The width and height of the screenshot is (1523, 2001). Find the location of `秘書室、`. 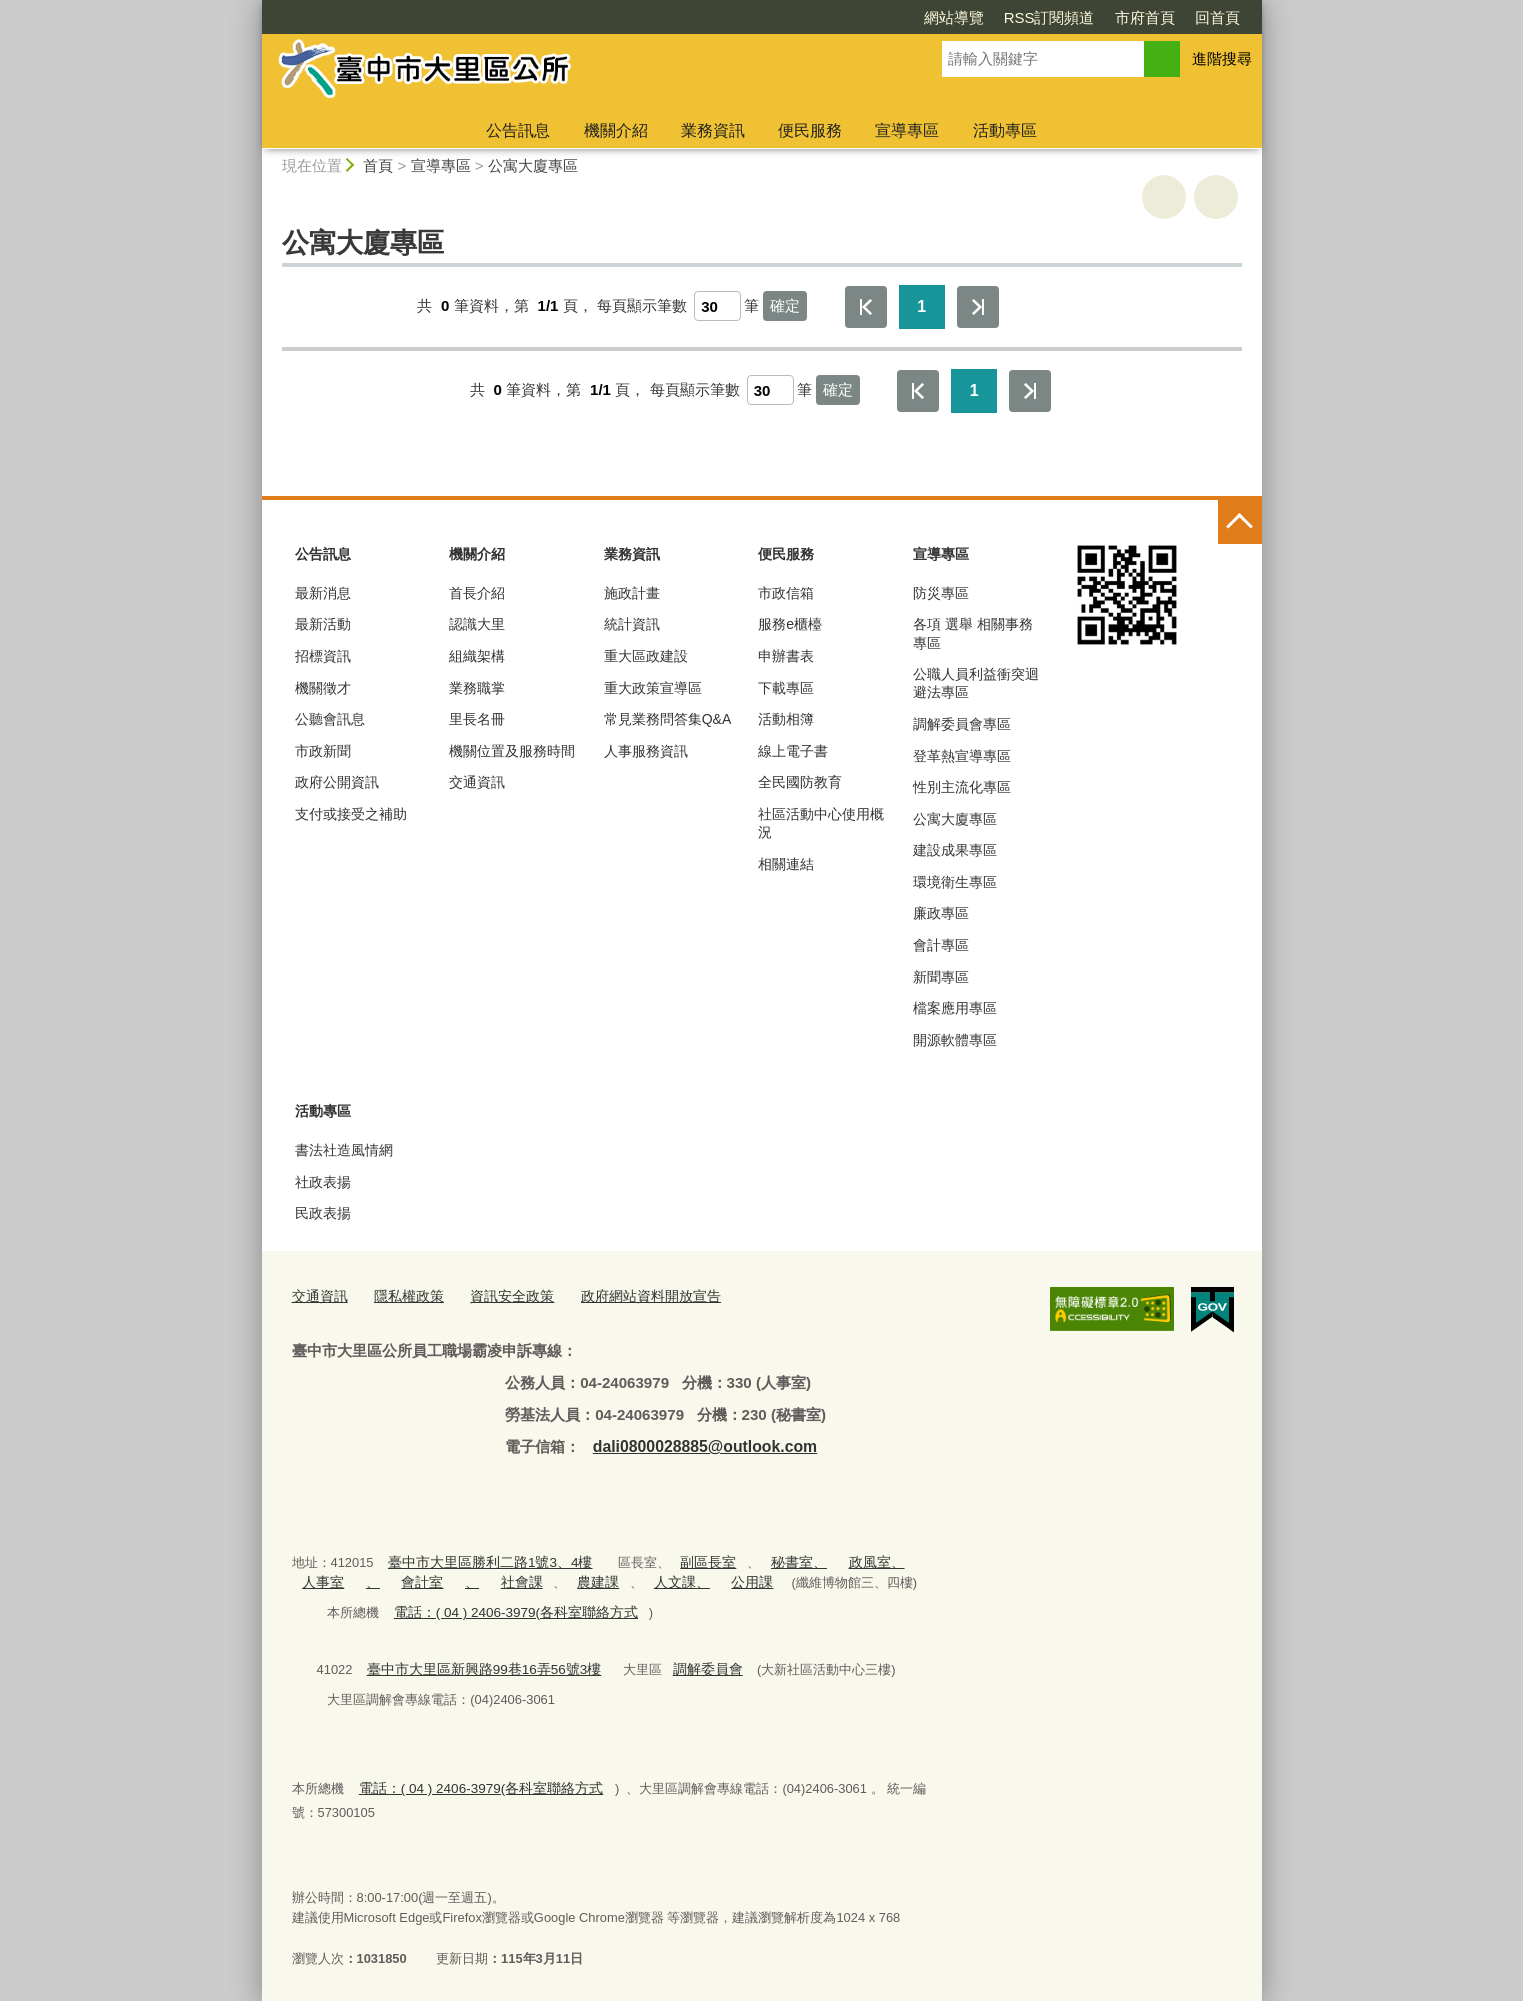

秘書室、 is located at coordinates (776, 1560).